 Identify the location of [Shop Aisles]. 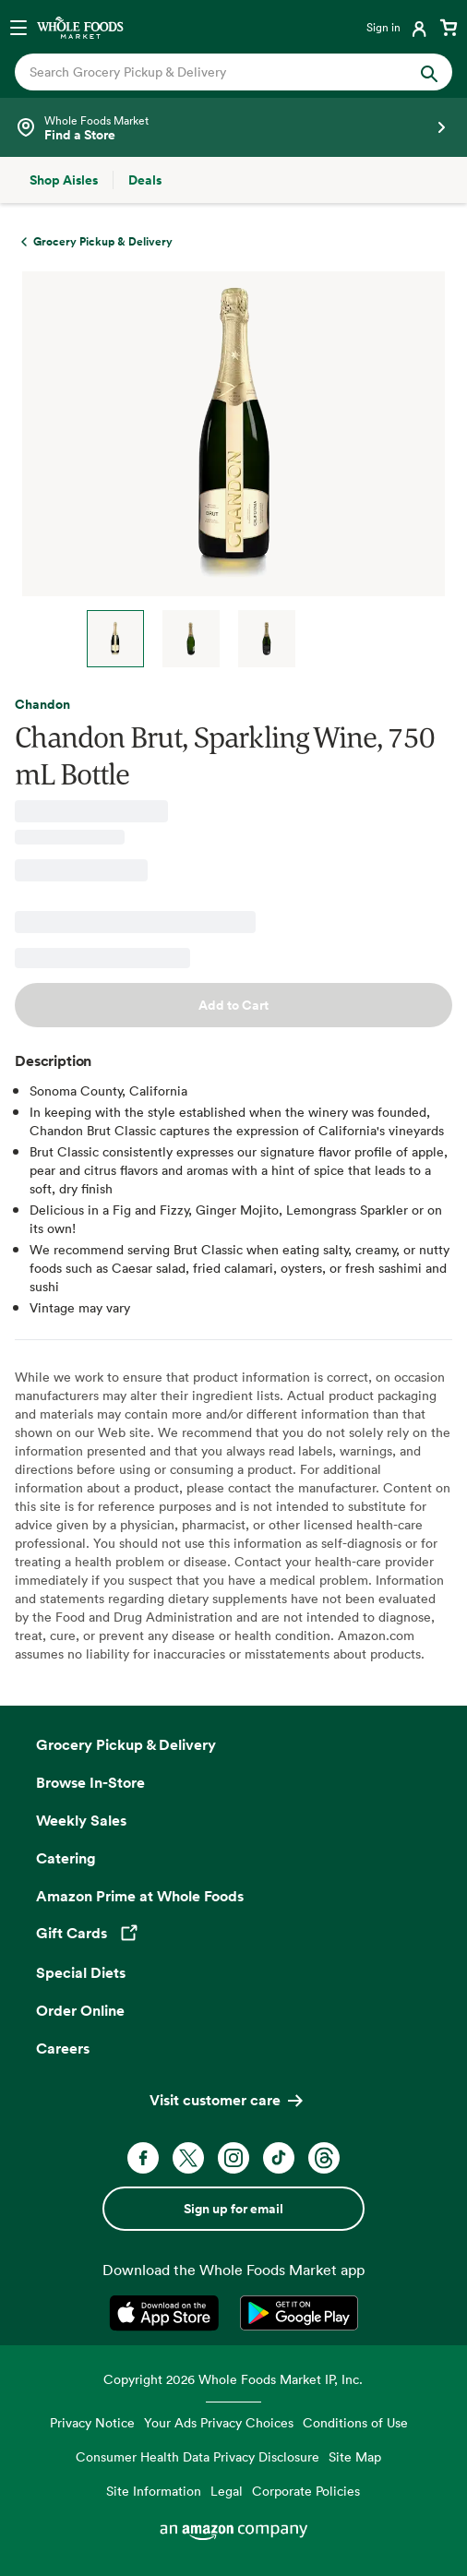
(64, 180).